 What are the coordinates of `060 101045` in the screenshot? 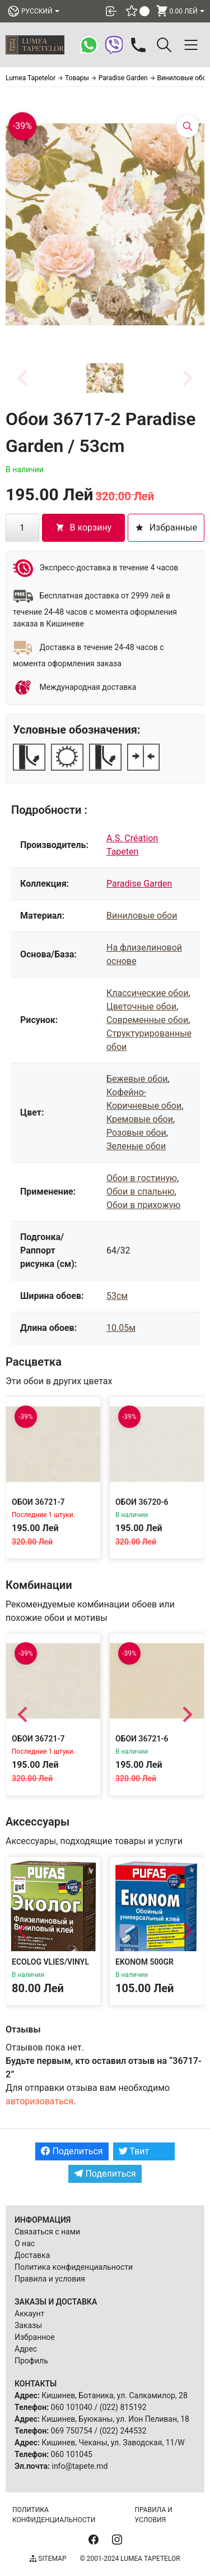 It's located at (71, 2454).